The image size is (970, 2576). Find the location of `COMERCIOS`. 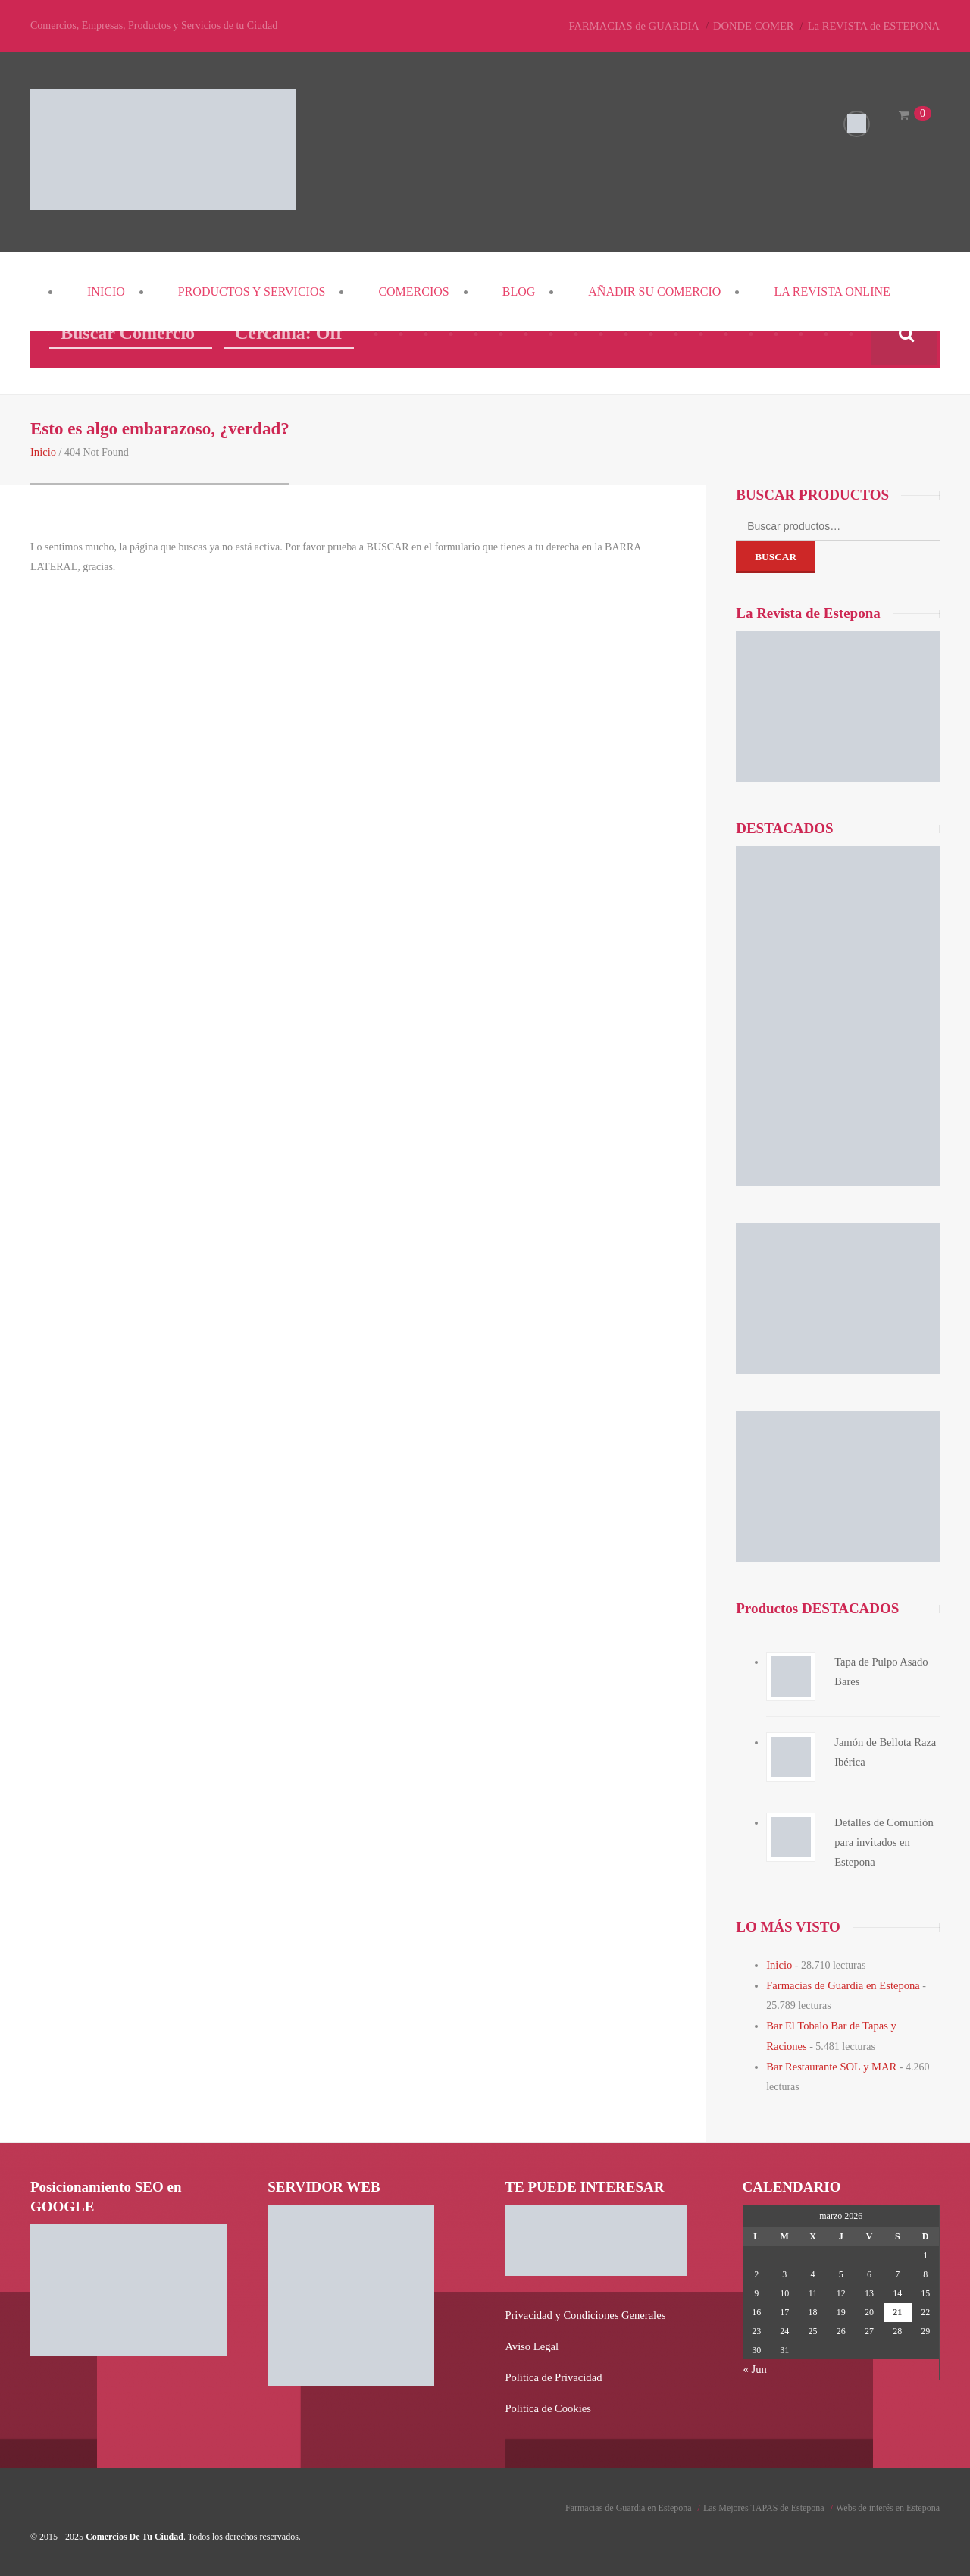

COMERCIOS is located at coordinates (413, 291).